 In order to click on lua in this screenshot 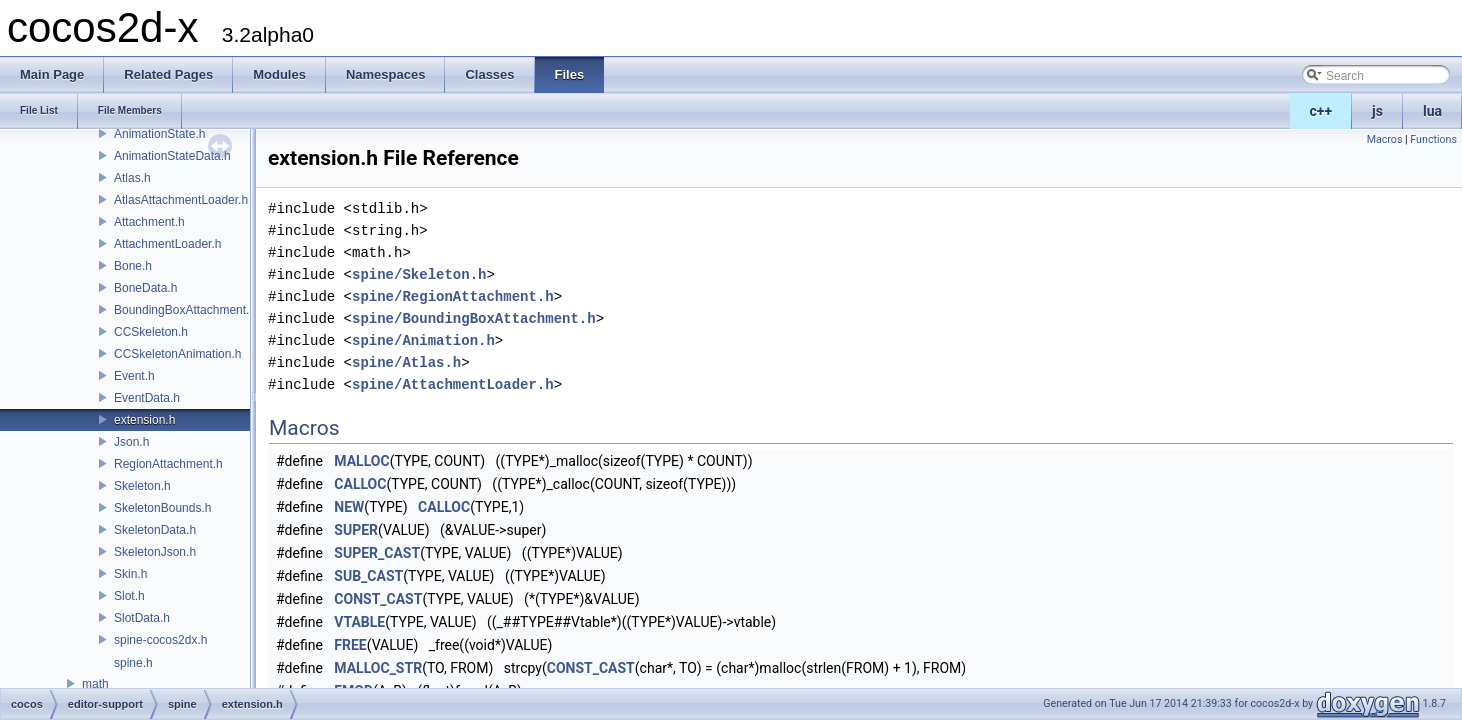, I will do `click(1432, 111)`.